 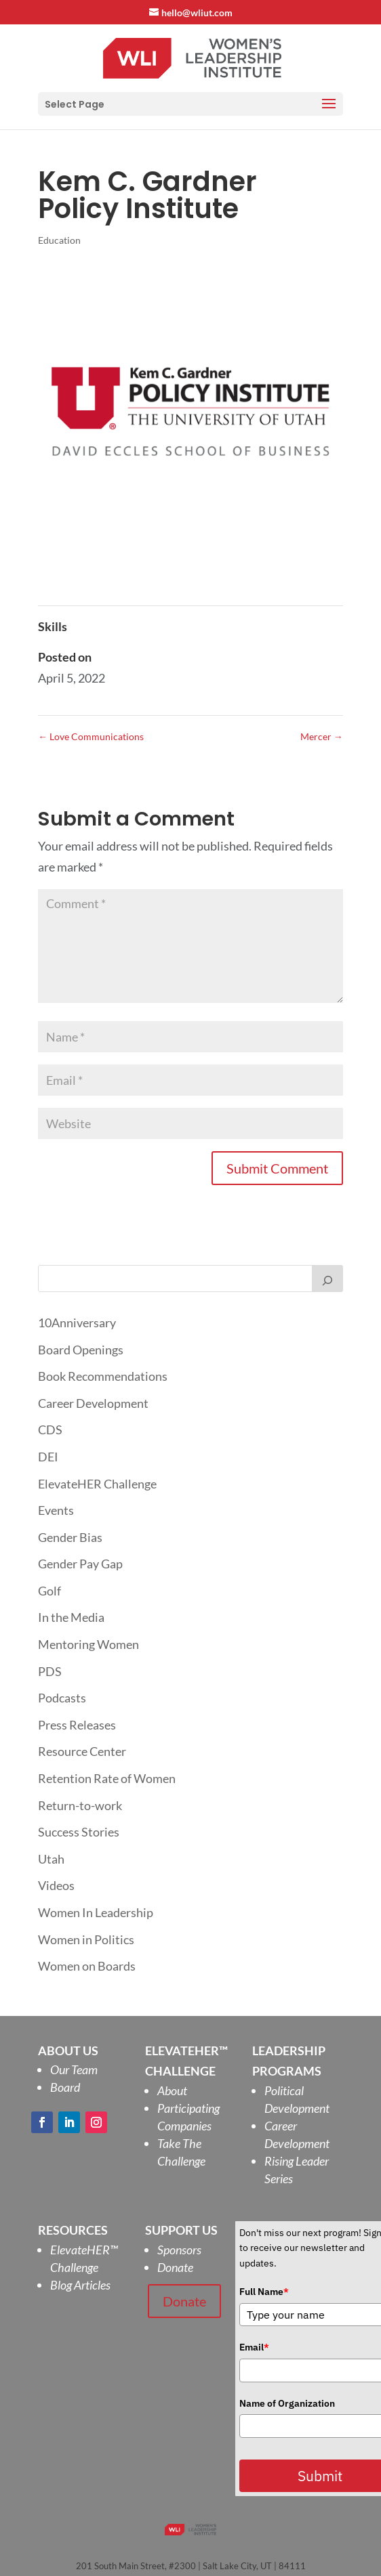 I want to click on Women In Leadership, so click(x=95, y=1912).